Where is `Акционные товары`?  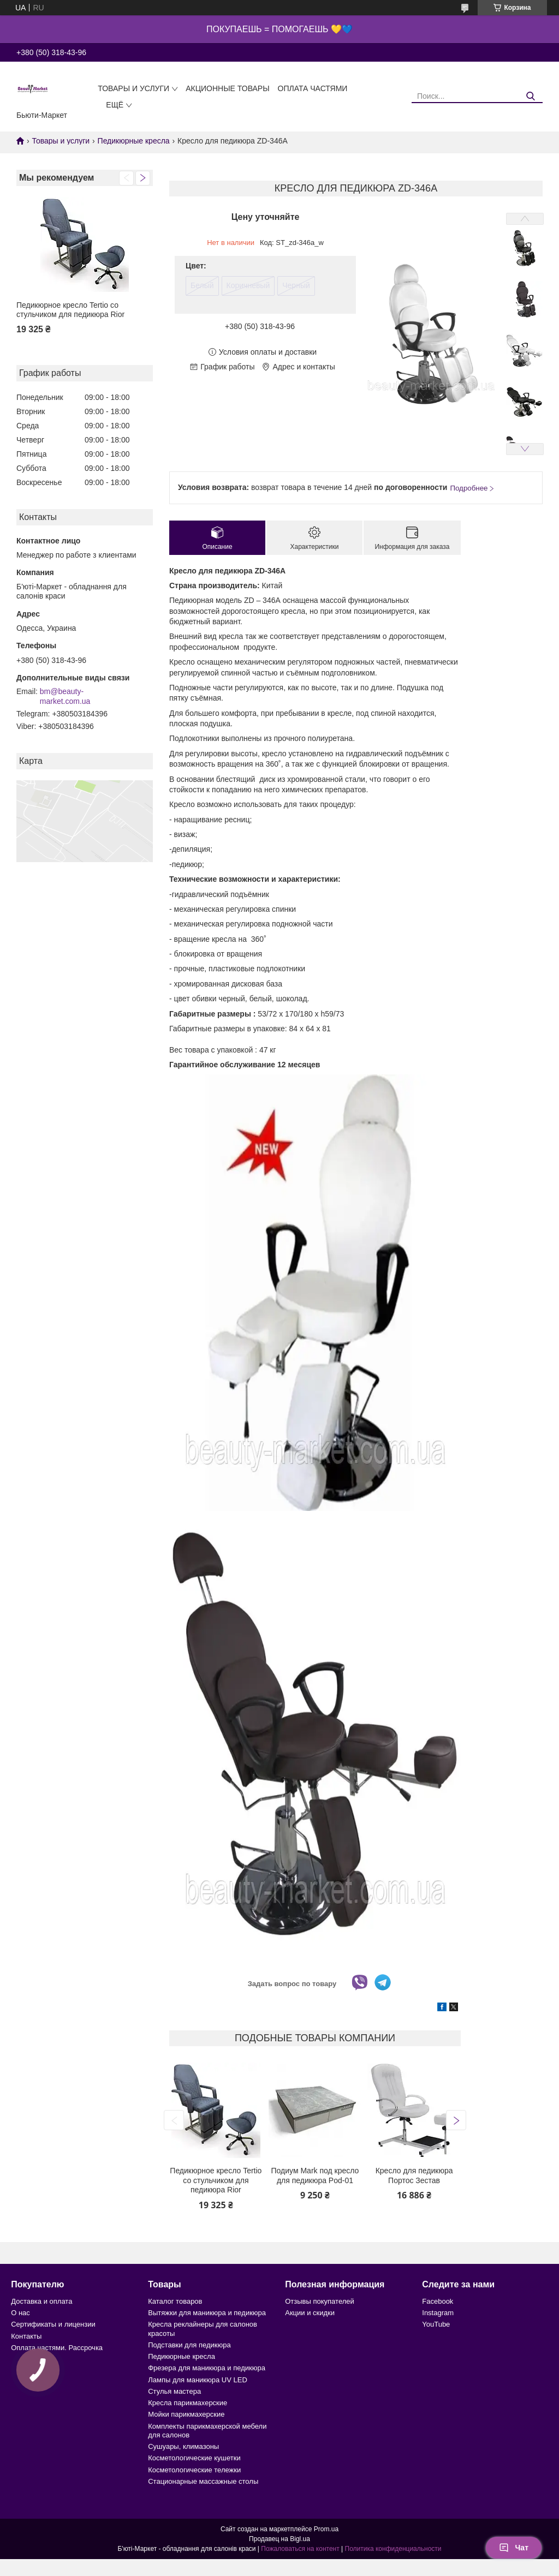
Акционные товары is located at coordinates (227, 88).